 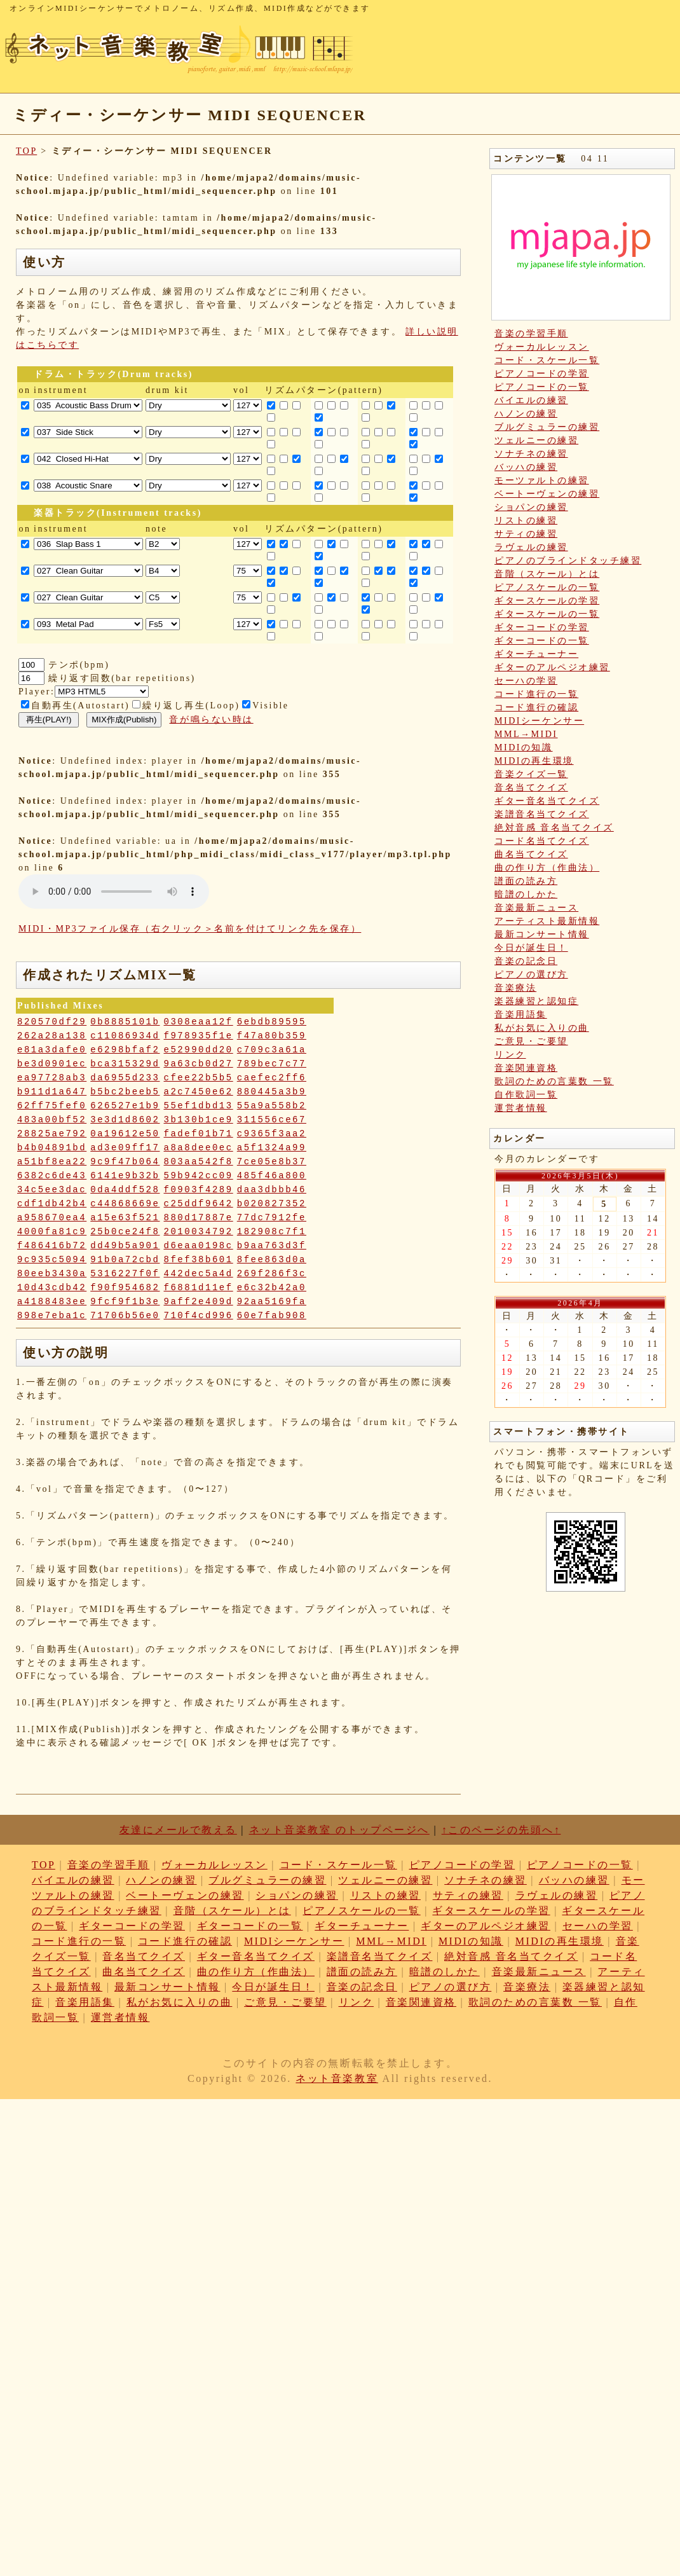 I want to click on 62ff75fef0, so click(x=51, y=1106).